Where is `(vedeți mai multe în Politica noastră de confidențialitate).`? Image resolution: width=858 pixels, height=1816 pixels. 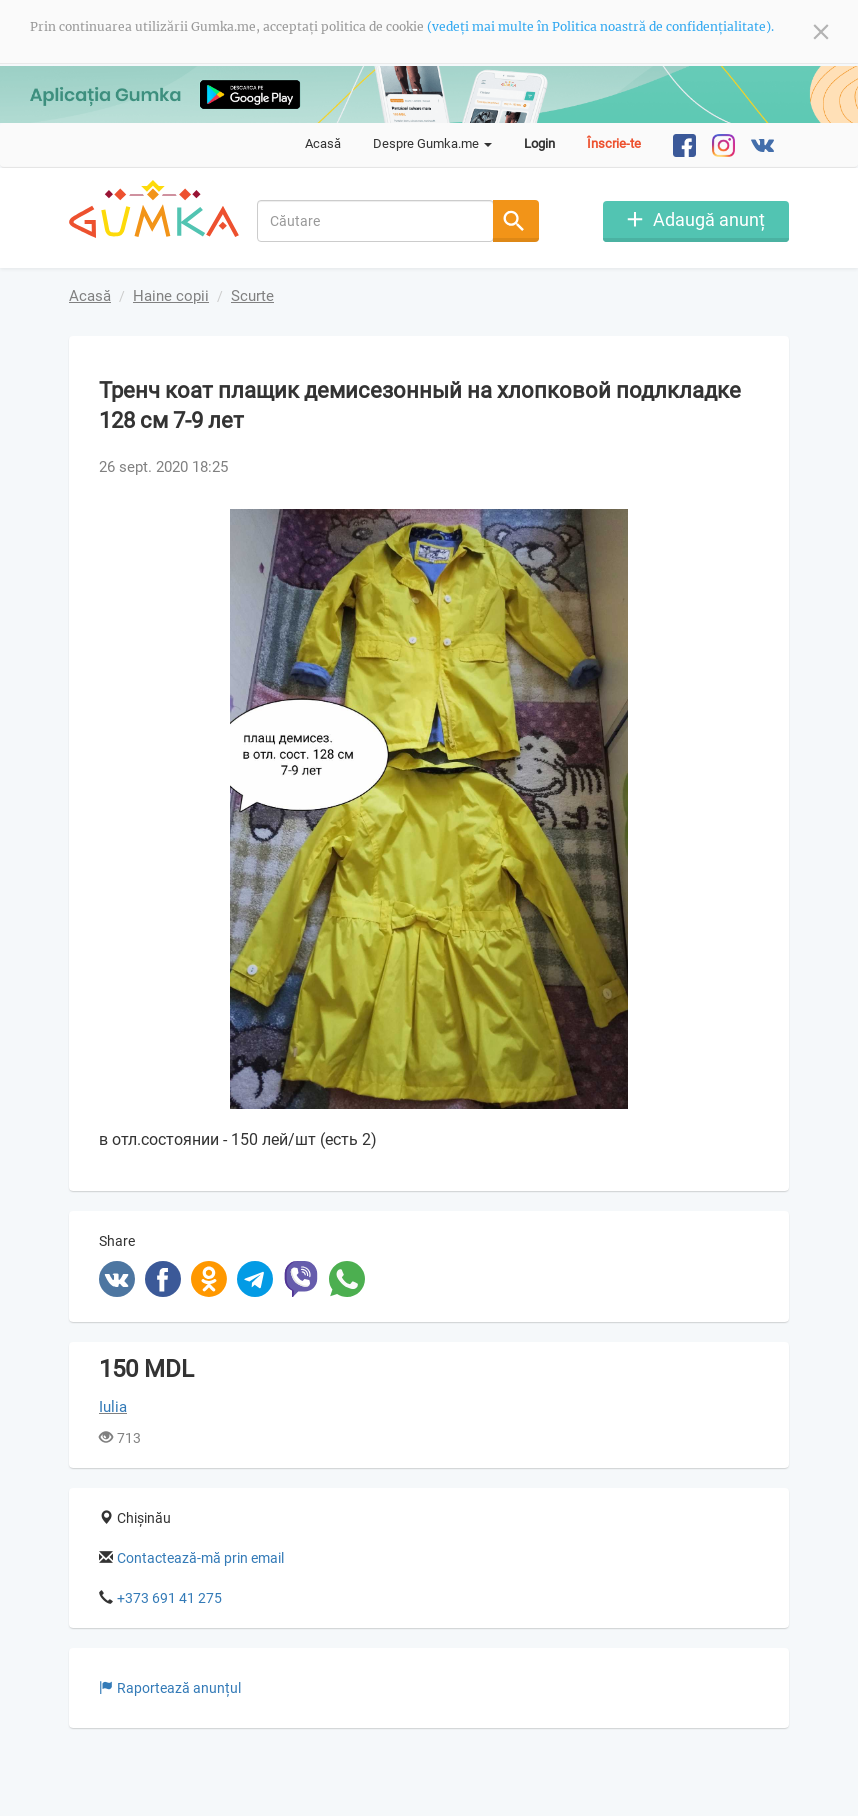 (vedeți mai multe în Politica noastră de confidențialitate). is located at coordinates (600, 26).